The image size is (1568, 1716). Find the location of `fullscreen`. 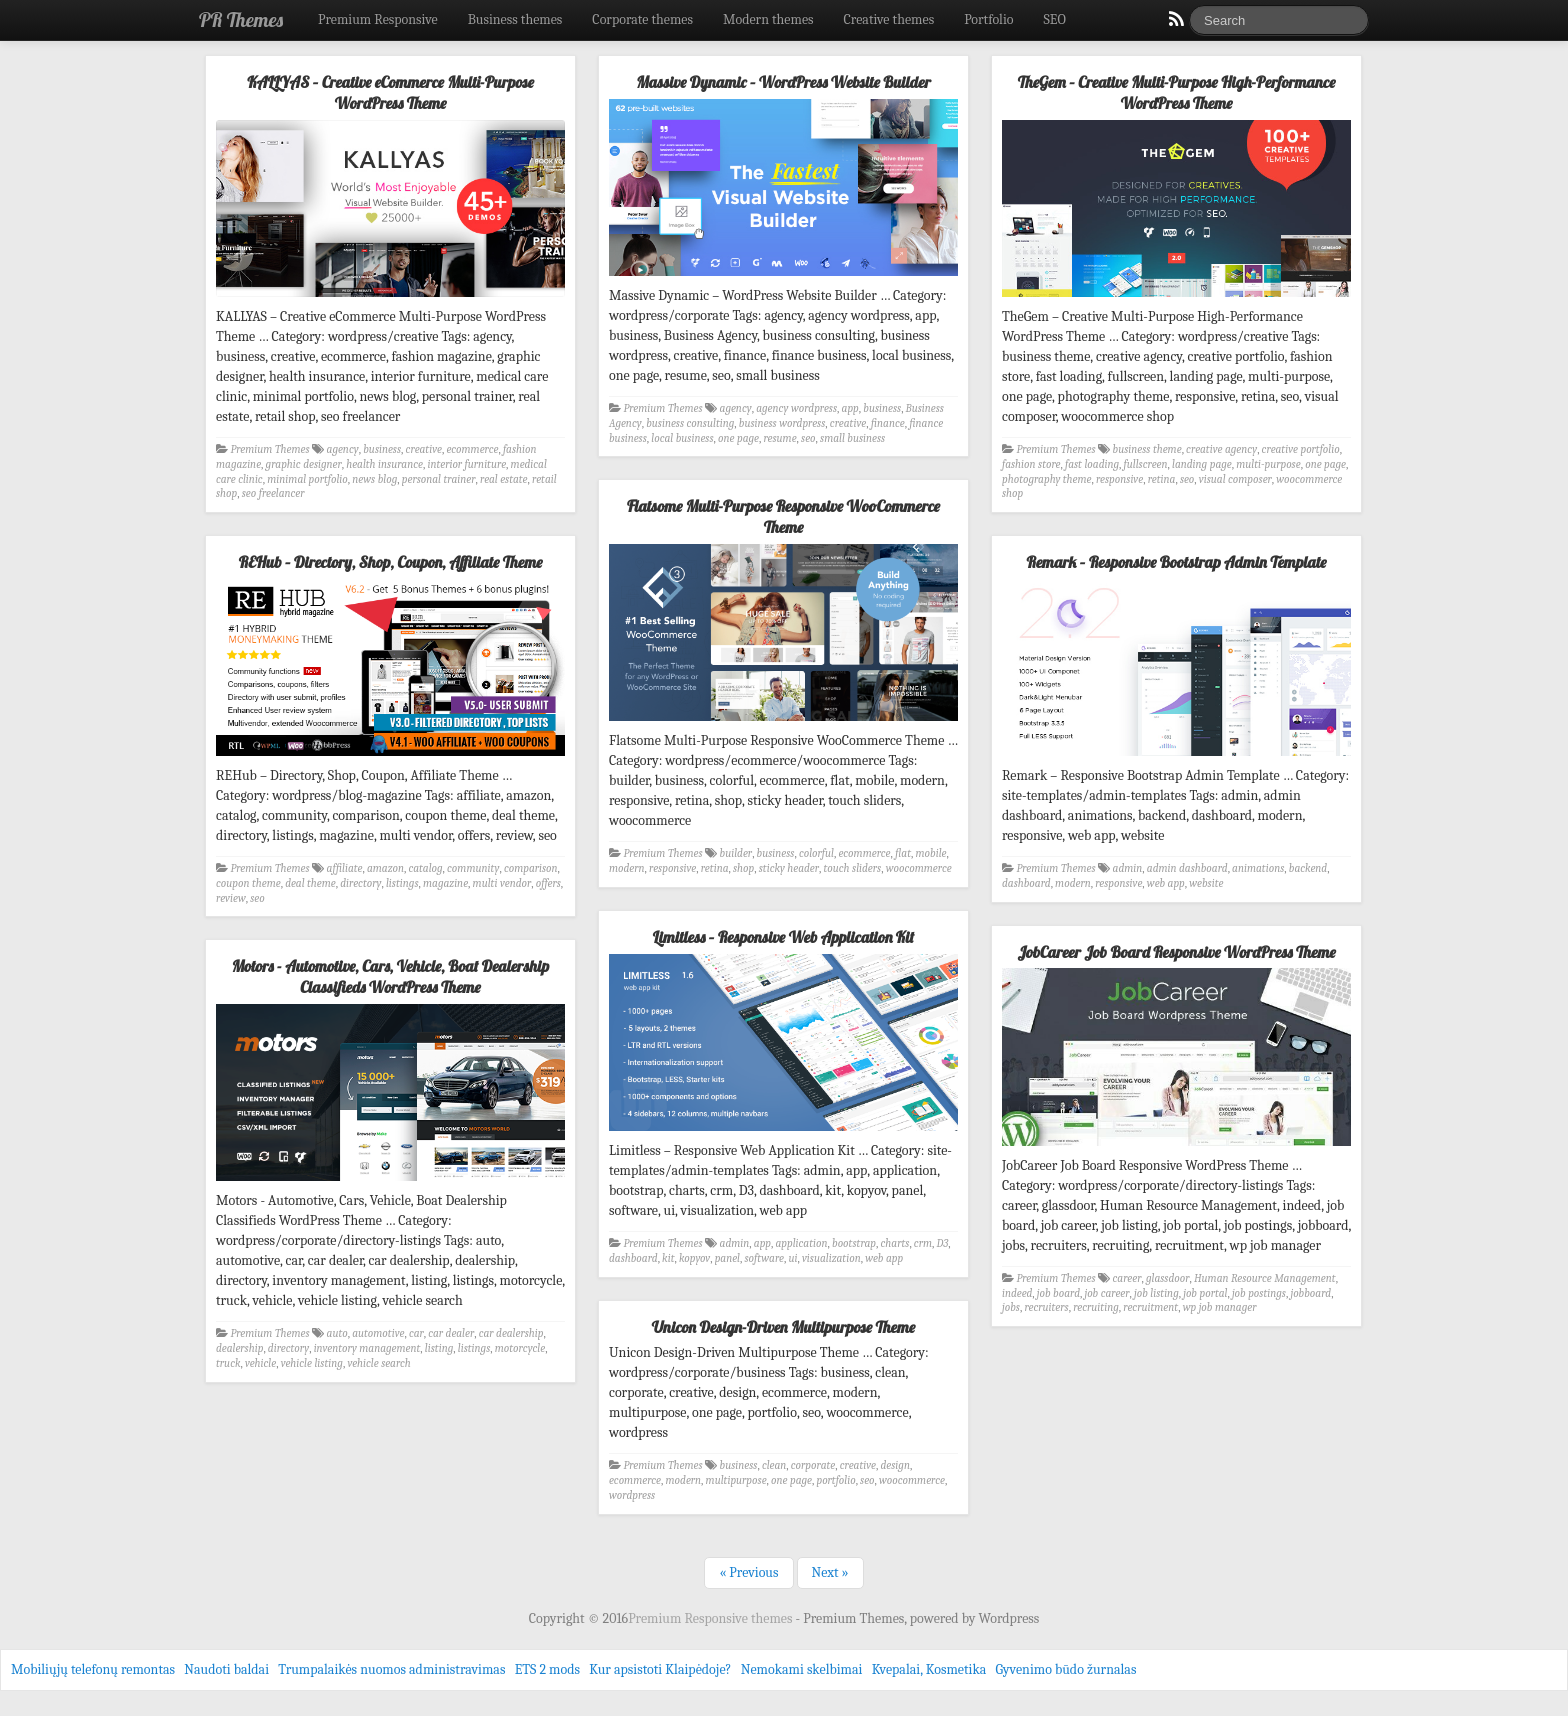

fullscreen is located at coordinates (1146, 464).